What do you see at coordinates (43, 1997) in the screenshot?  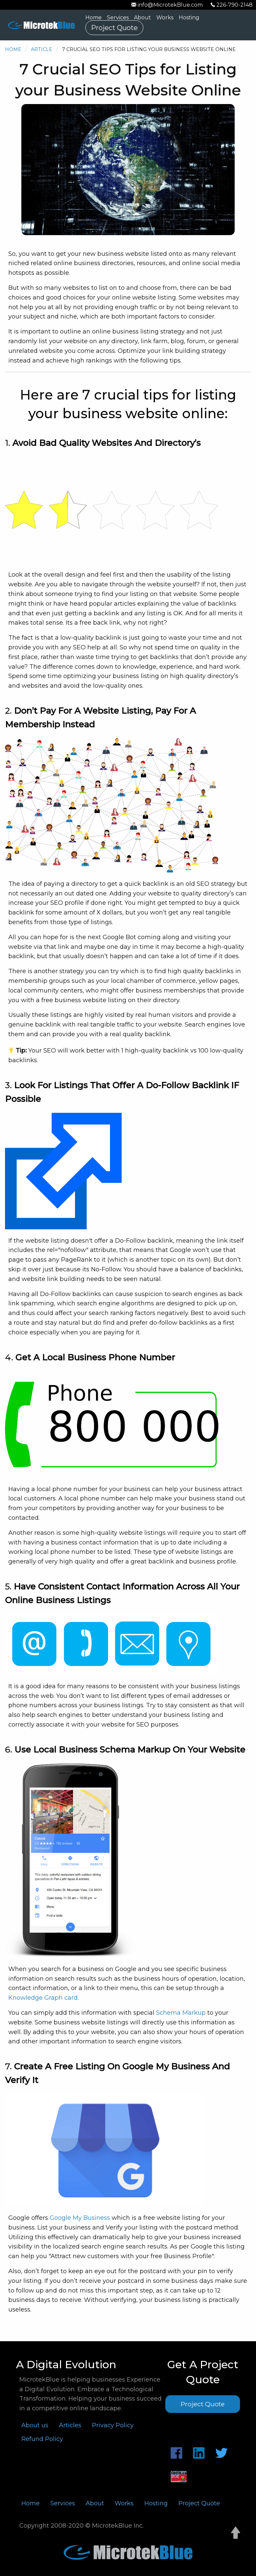 I see `Knowledge Graph card` at bounding box center [43, 1997].